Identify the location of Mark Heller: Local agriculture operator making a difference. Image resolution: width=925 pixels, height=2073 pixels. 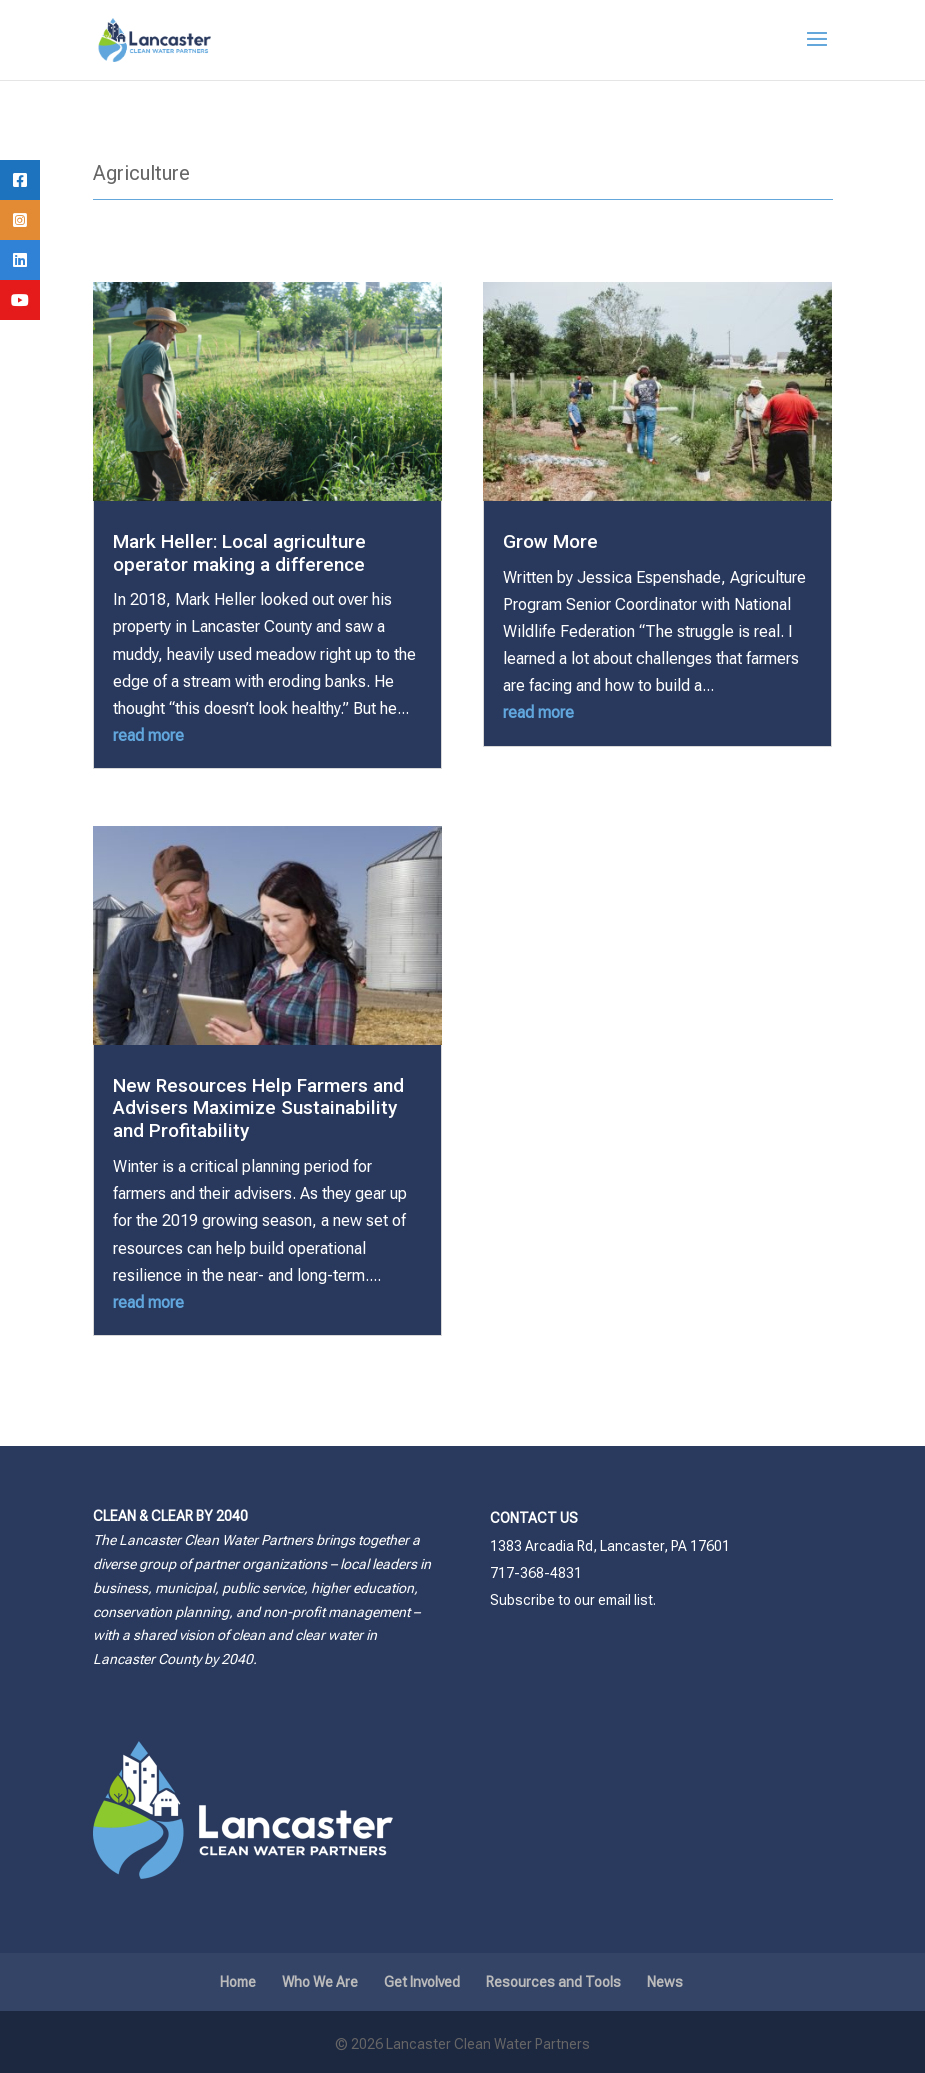
(239, 553).